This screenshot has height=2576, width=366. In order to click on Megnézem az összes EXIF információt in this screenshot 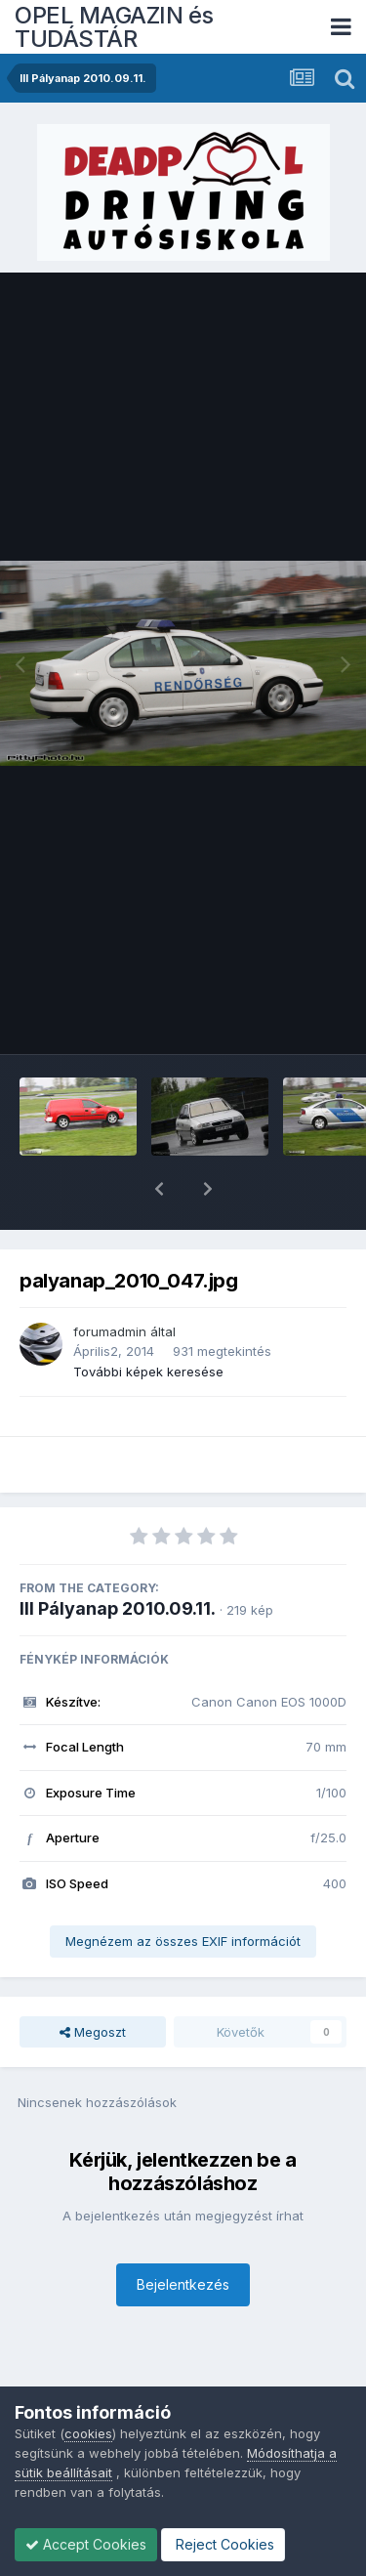, I will do `click(183, 1890)`.